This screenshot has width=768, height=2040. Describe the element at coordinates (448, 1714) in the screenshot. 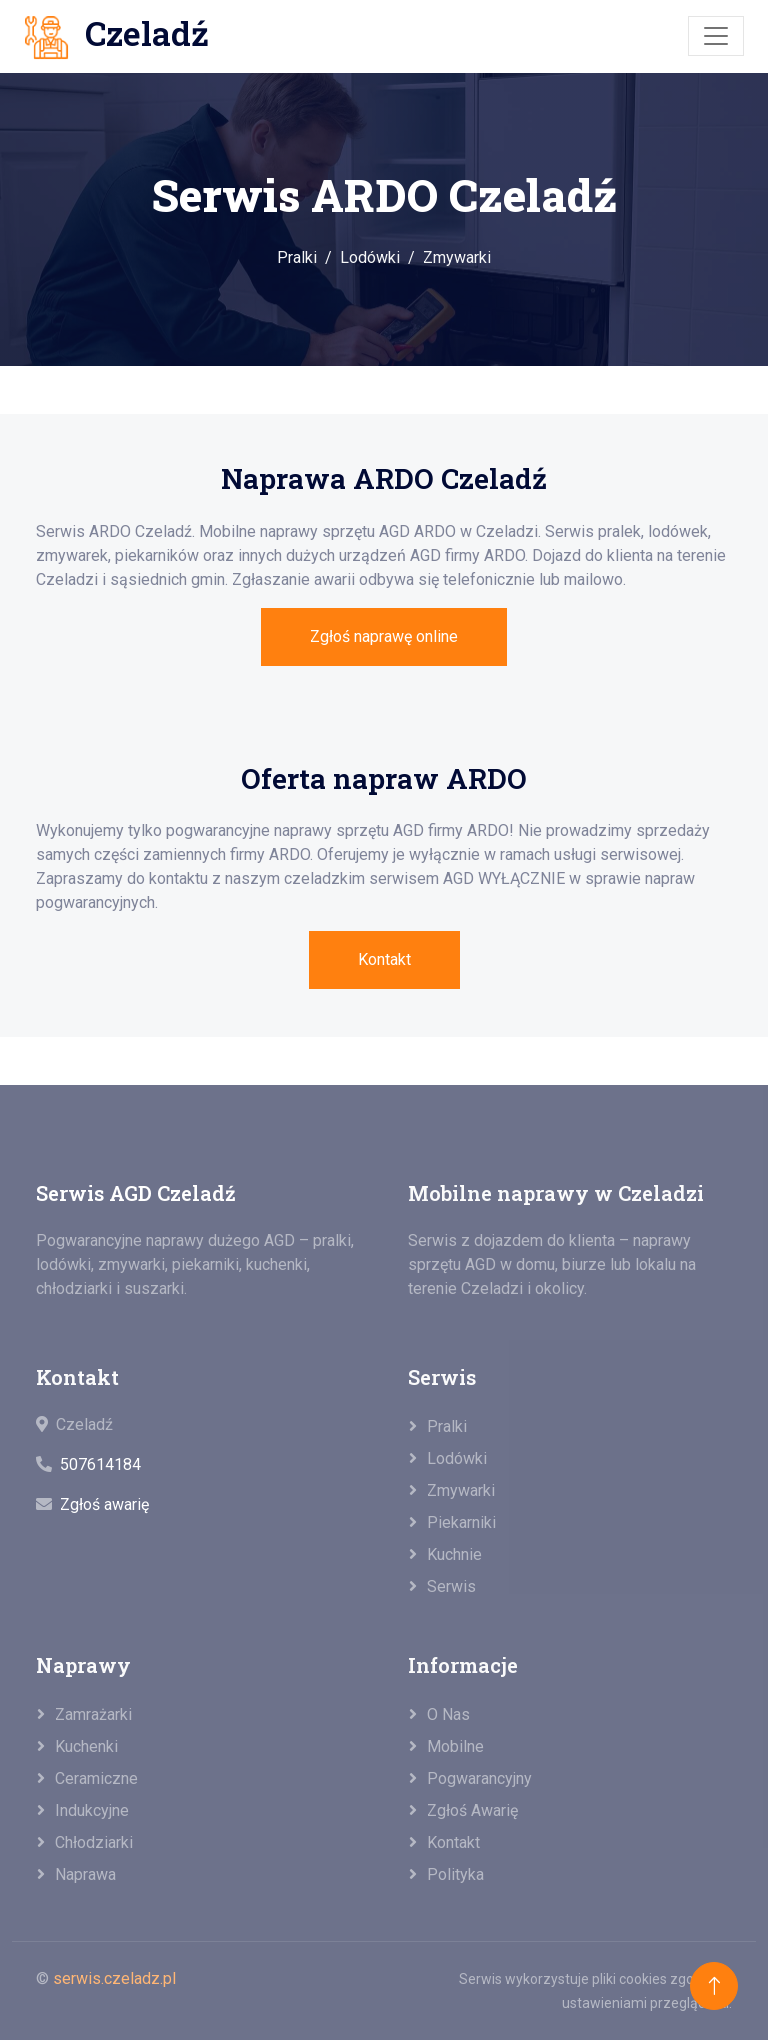

I see `O nas` at that location.